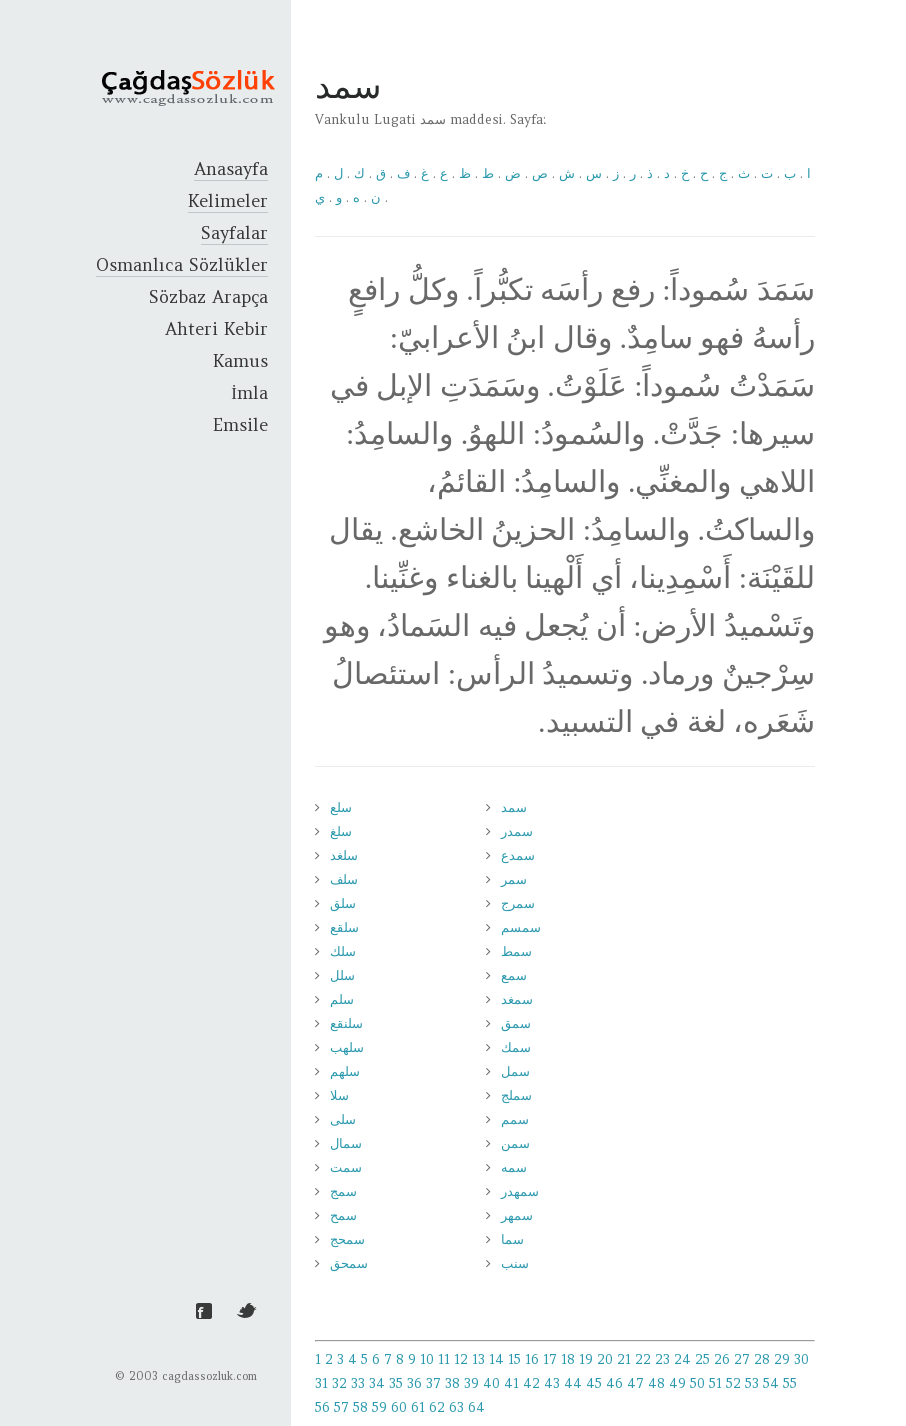 Image resolution: width=906 pixels, height=1426 pixels. What do you see at coordinates (614, 1383) in the screenshot?
I see `46` at bounding box center [614, 1383].